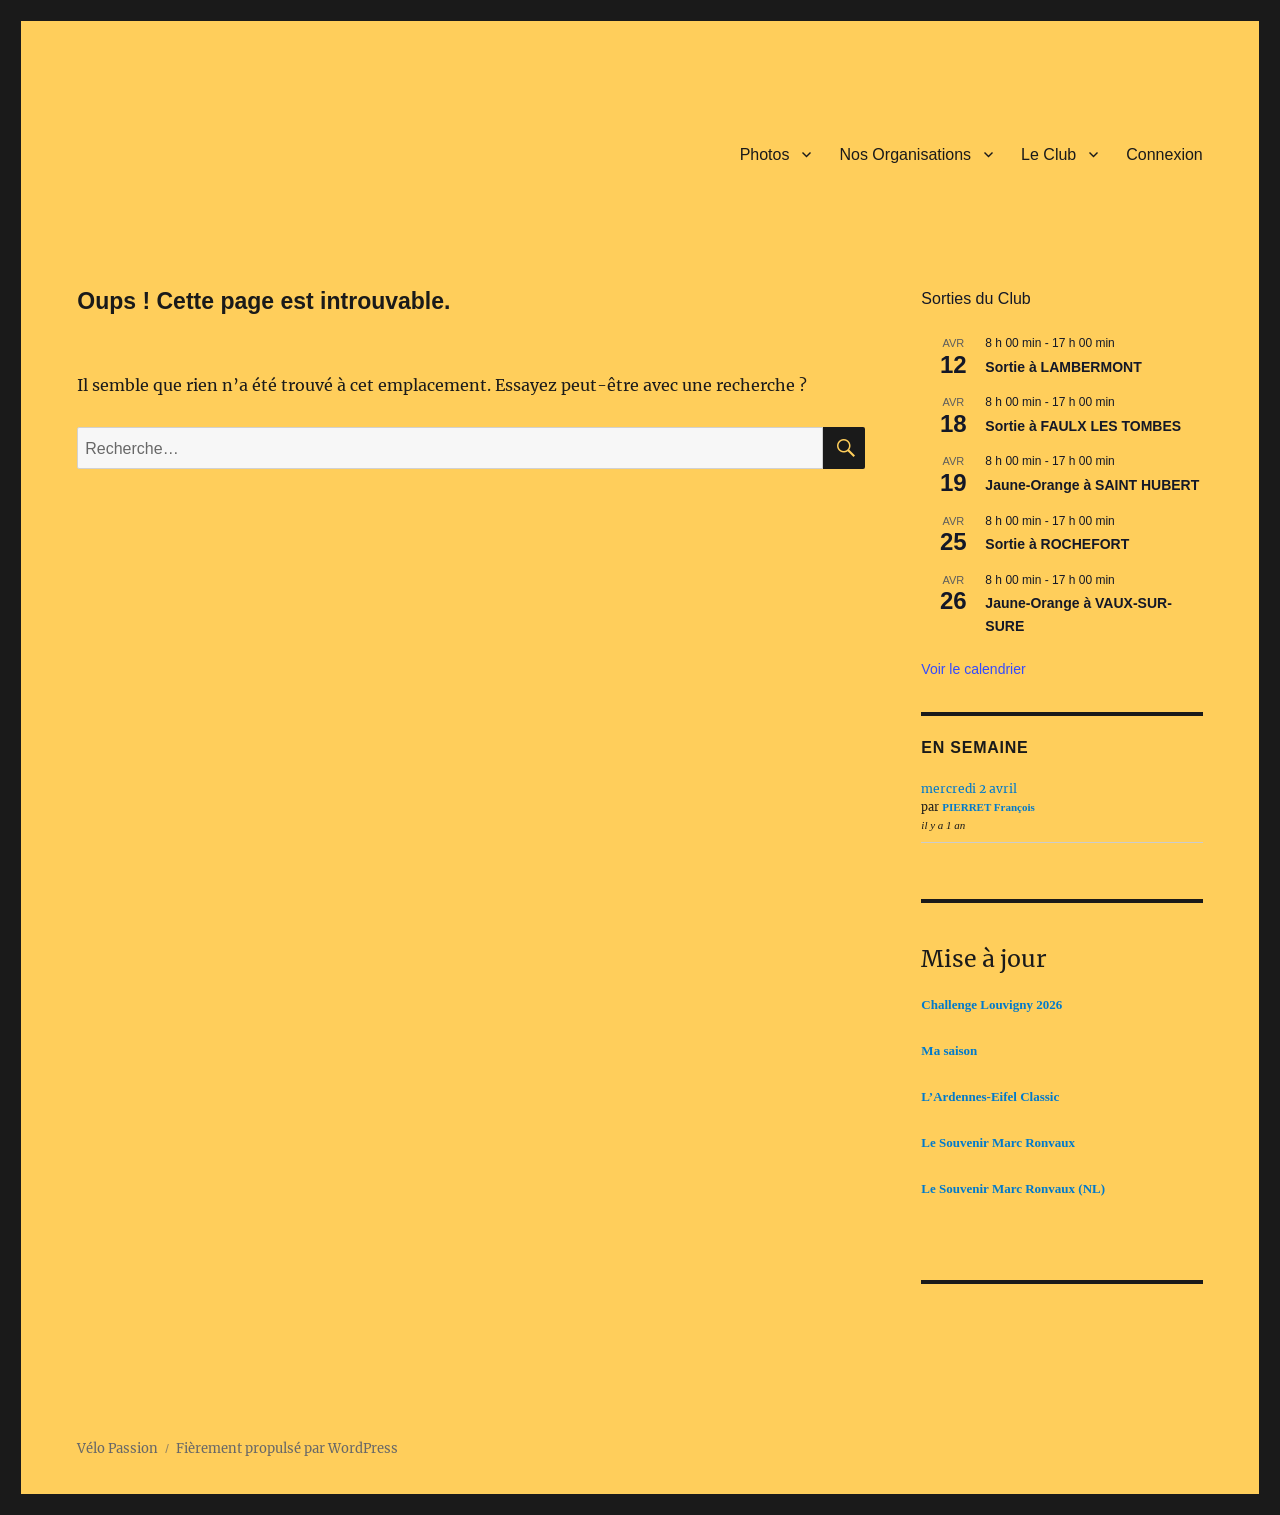 Image resolution: width=1280 pixels, height=1515 pixels. What do you see at coordinates (287, 1448) in the screenshot?
I see `Fièrement propulsé par WordPress` at bounding box center [287, 1448].